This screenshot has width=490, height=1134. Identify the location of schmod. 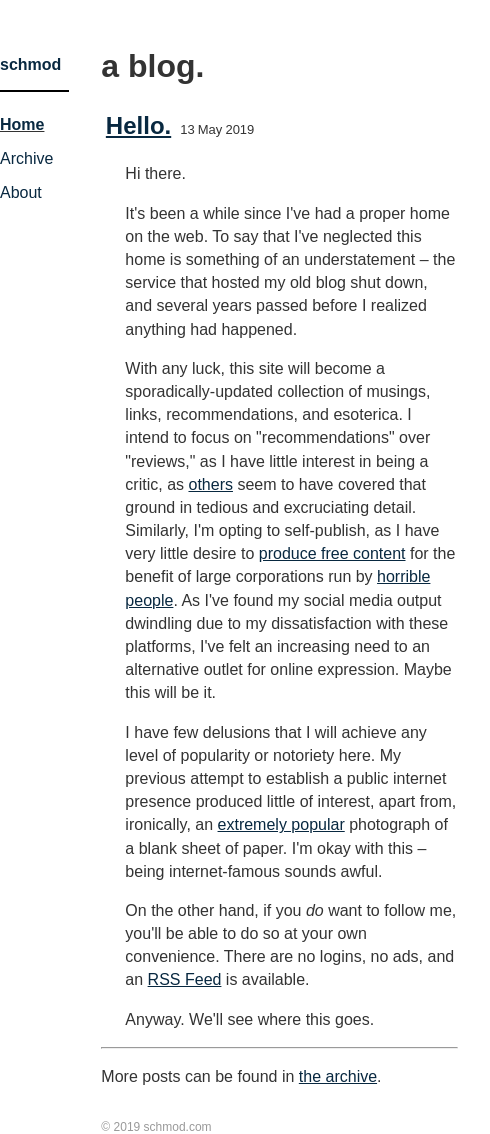
(30, 64).